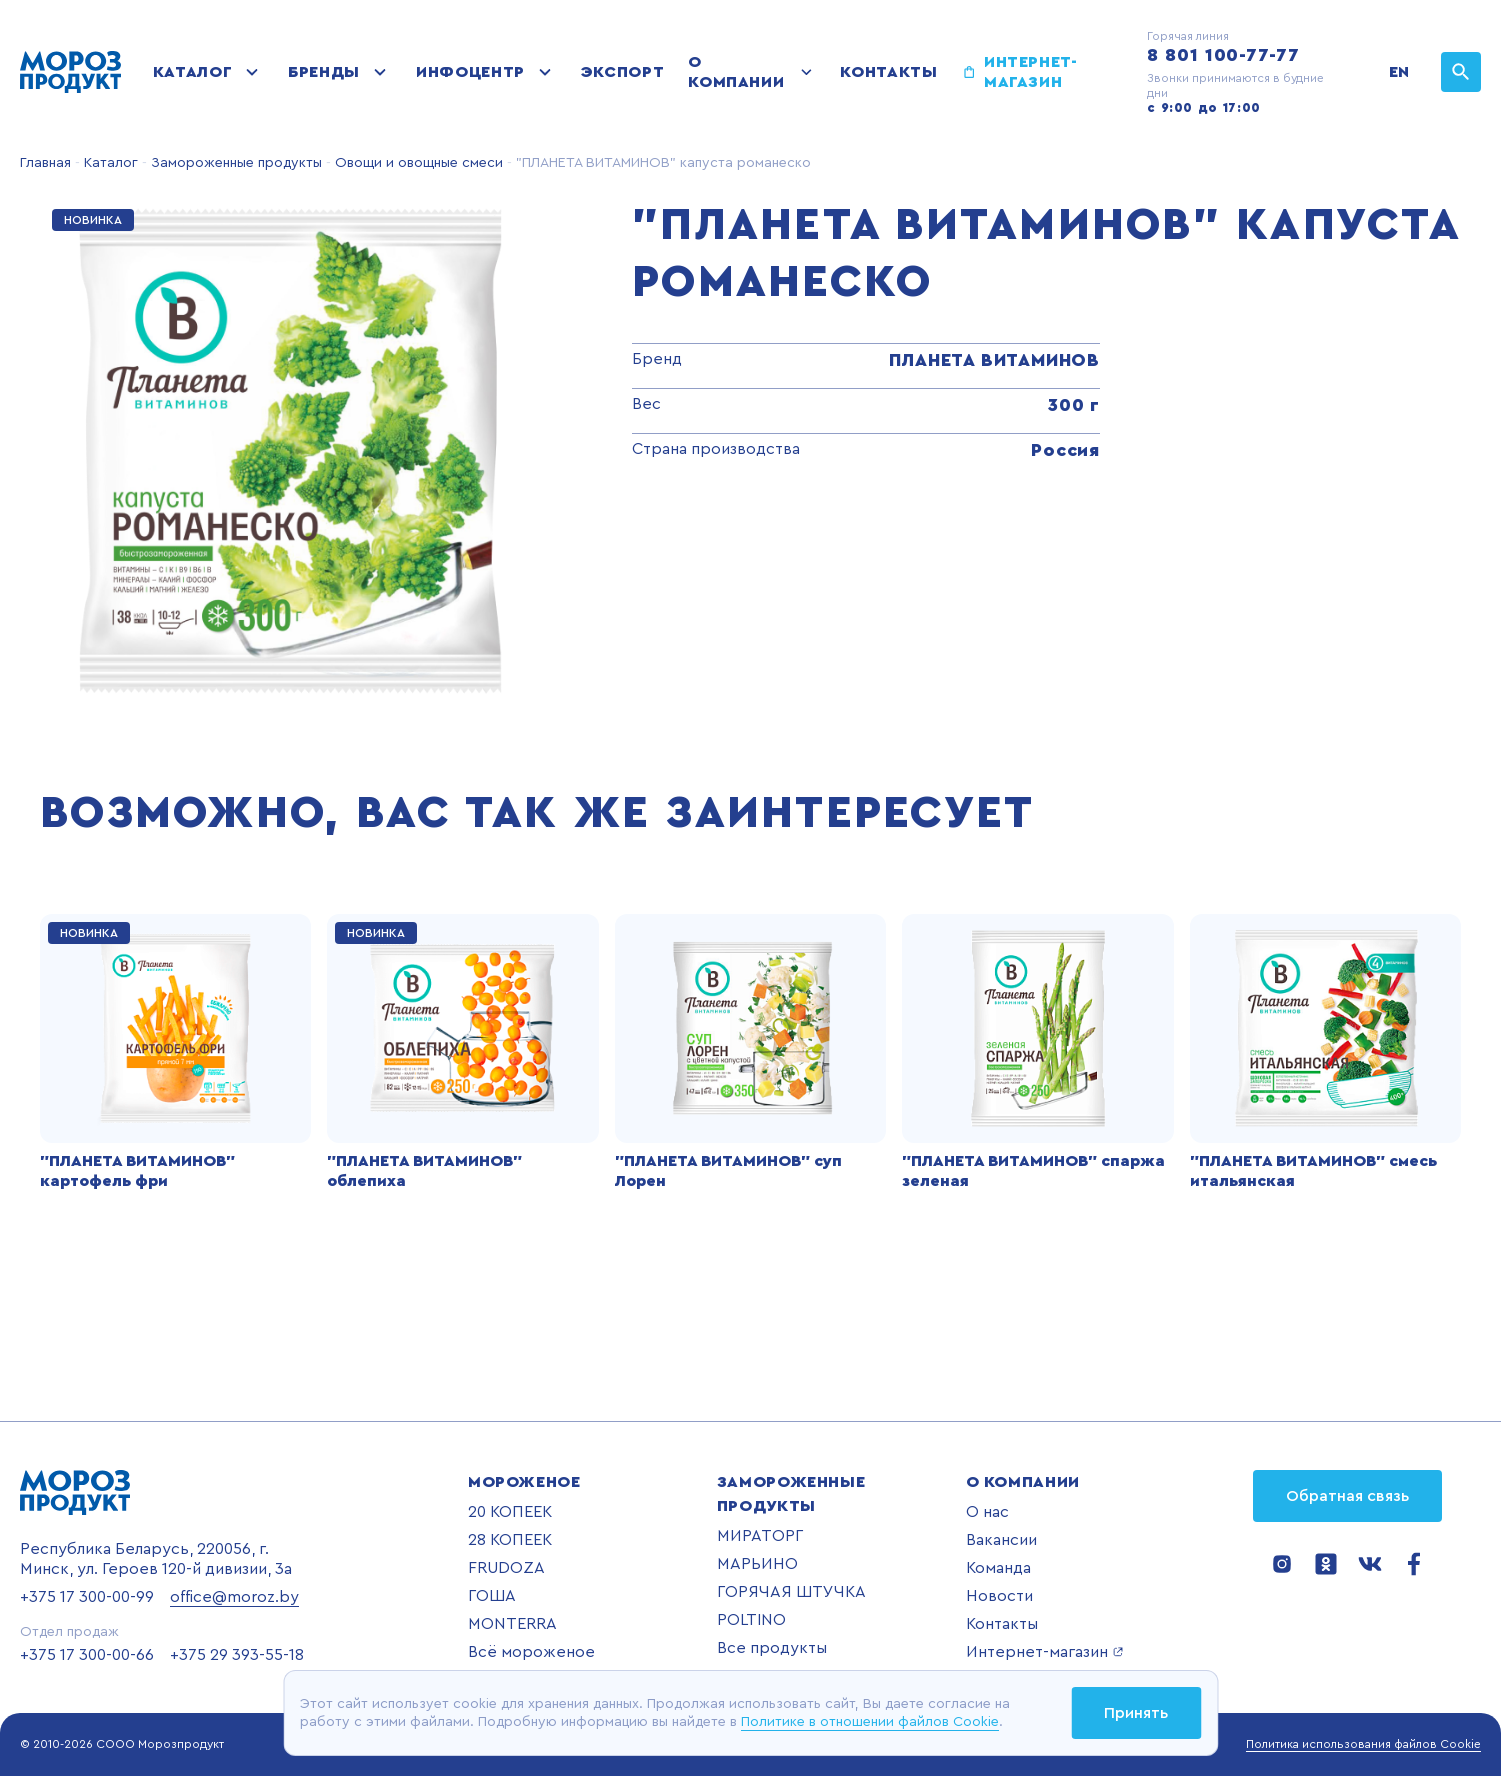 Image resolution: width=1501 pixels, height=1776 pixels. Describe the element at coordinates (1031, 72) in the screenshot. I see `Интернет-магазин` at that location.